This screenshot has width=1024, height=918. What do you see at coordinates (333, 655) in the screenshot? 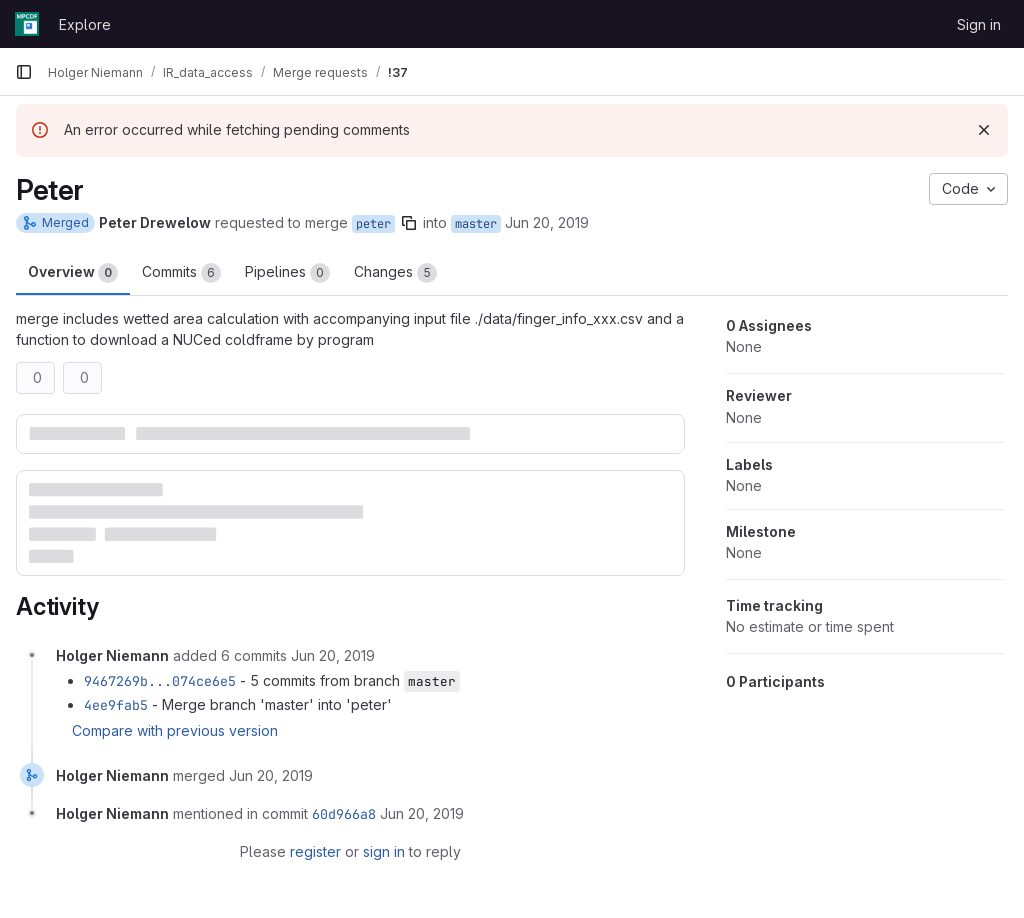
I see `[June 20, 2019 at 12:48:09 PM UTC]` at bounding box center [333, 655].